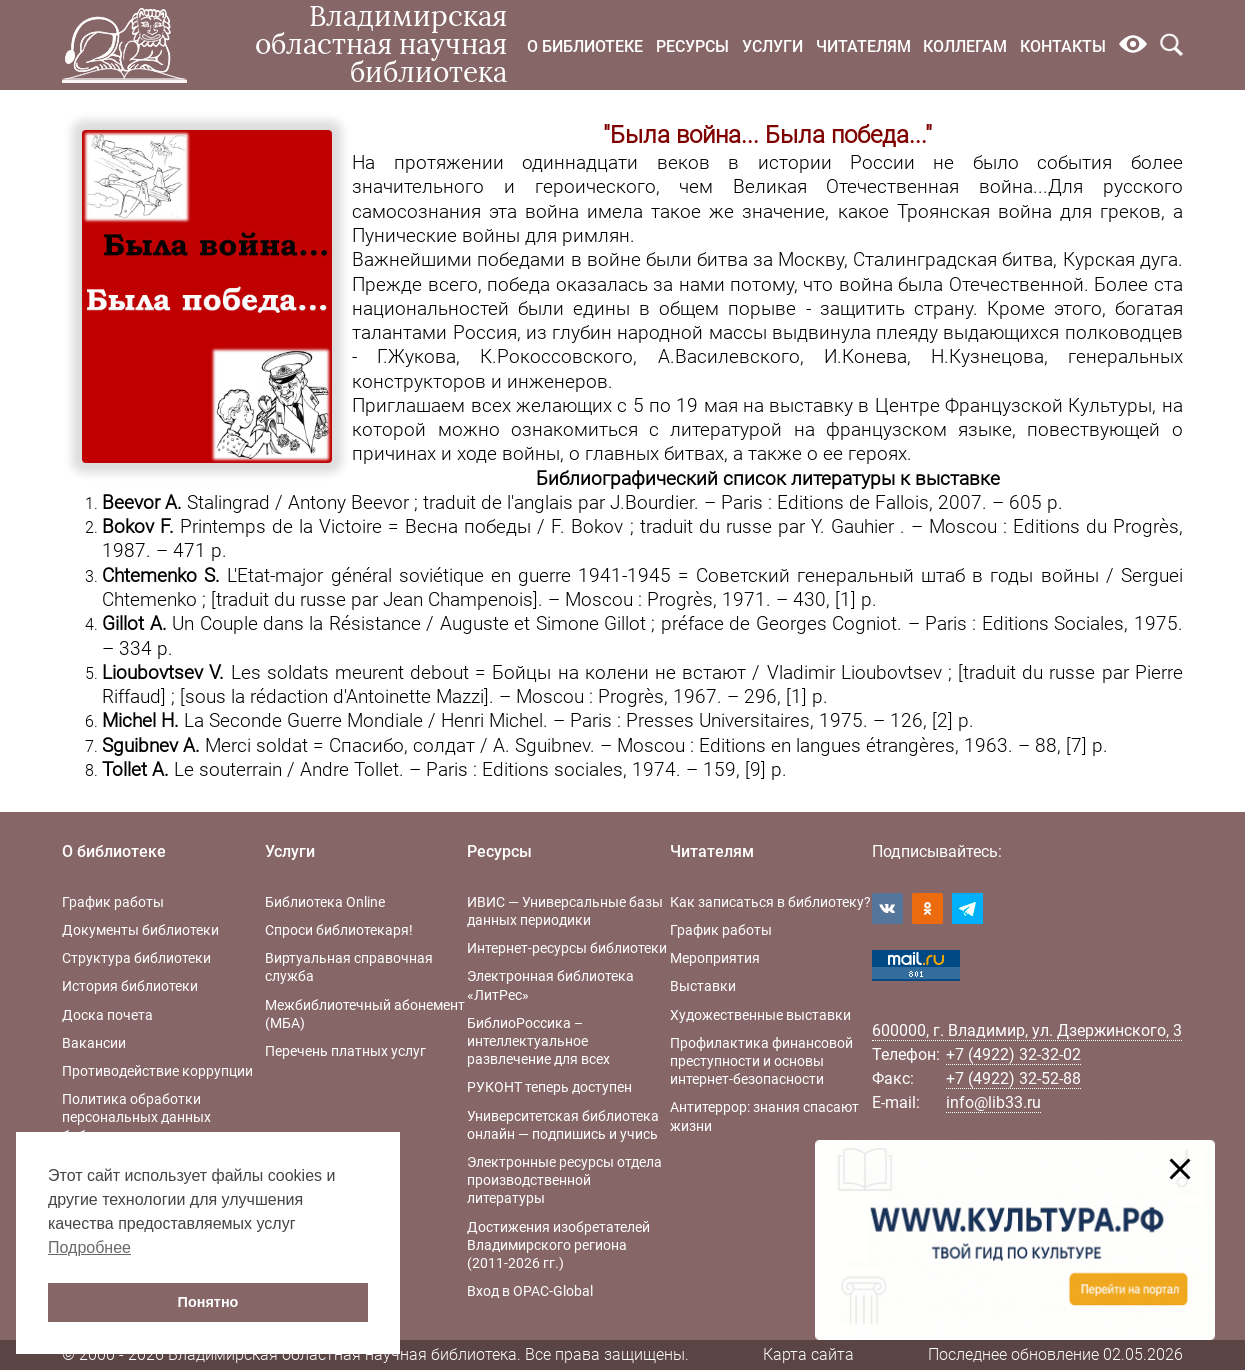 This screenshot has width=1245, height=1370. I want to click on Карта сайта, so click(808, 1354).